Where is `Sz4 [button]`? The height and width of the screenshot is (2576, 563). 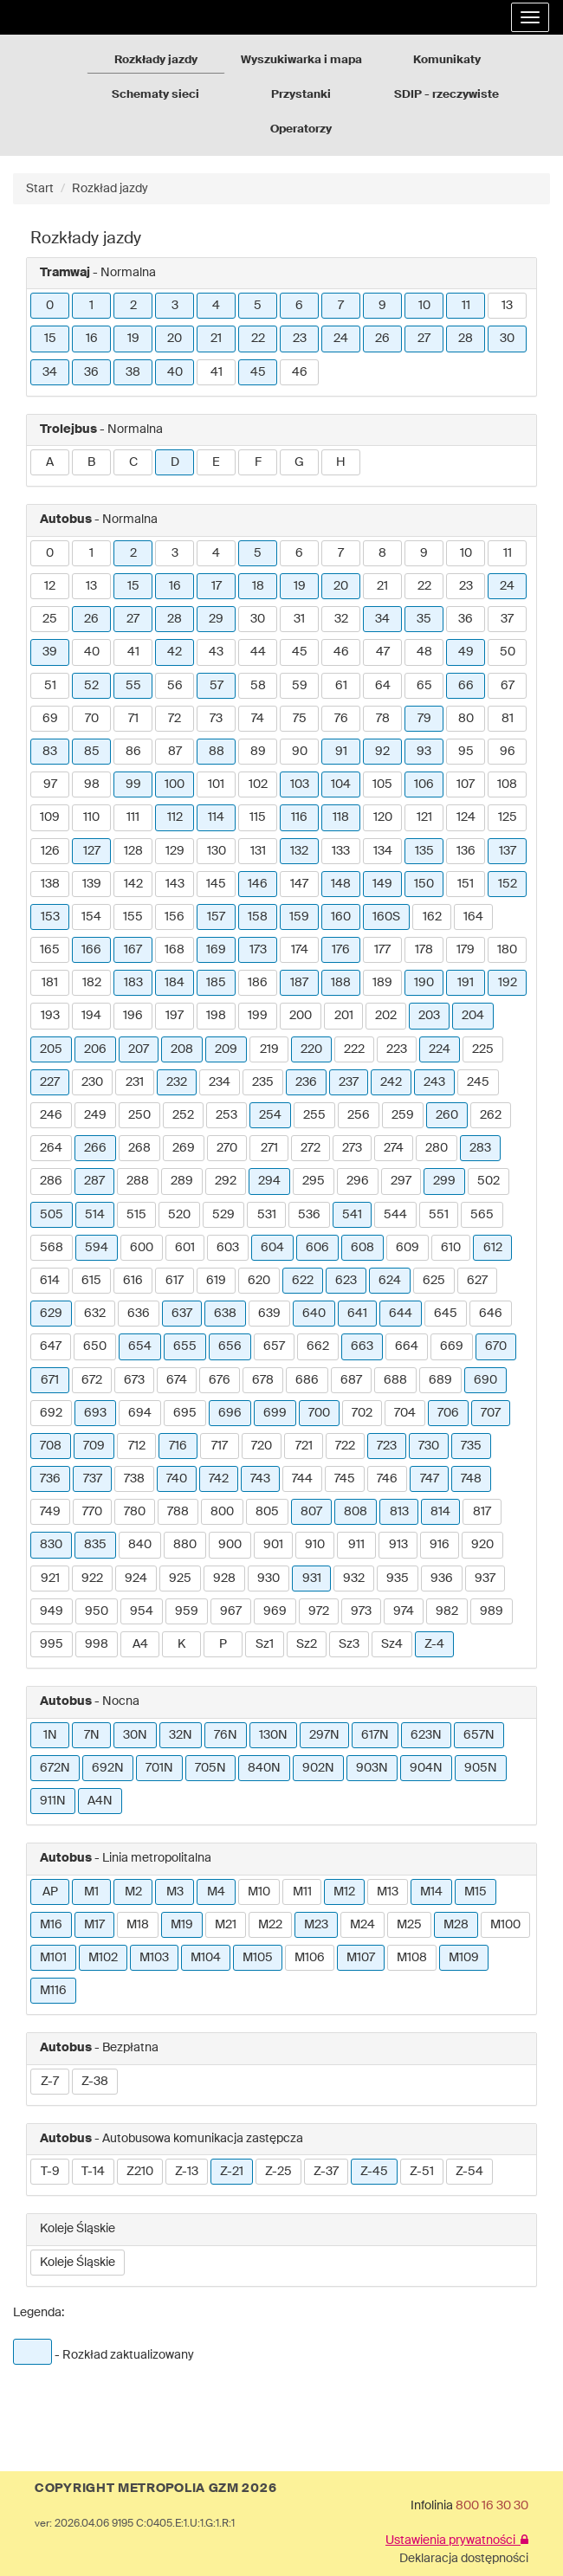
Sz4 [button] is located at coordinates (392, 1644).